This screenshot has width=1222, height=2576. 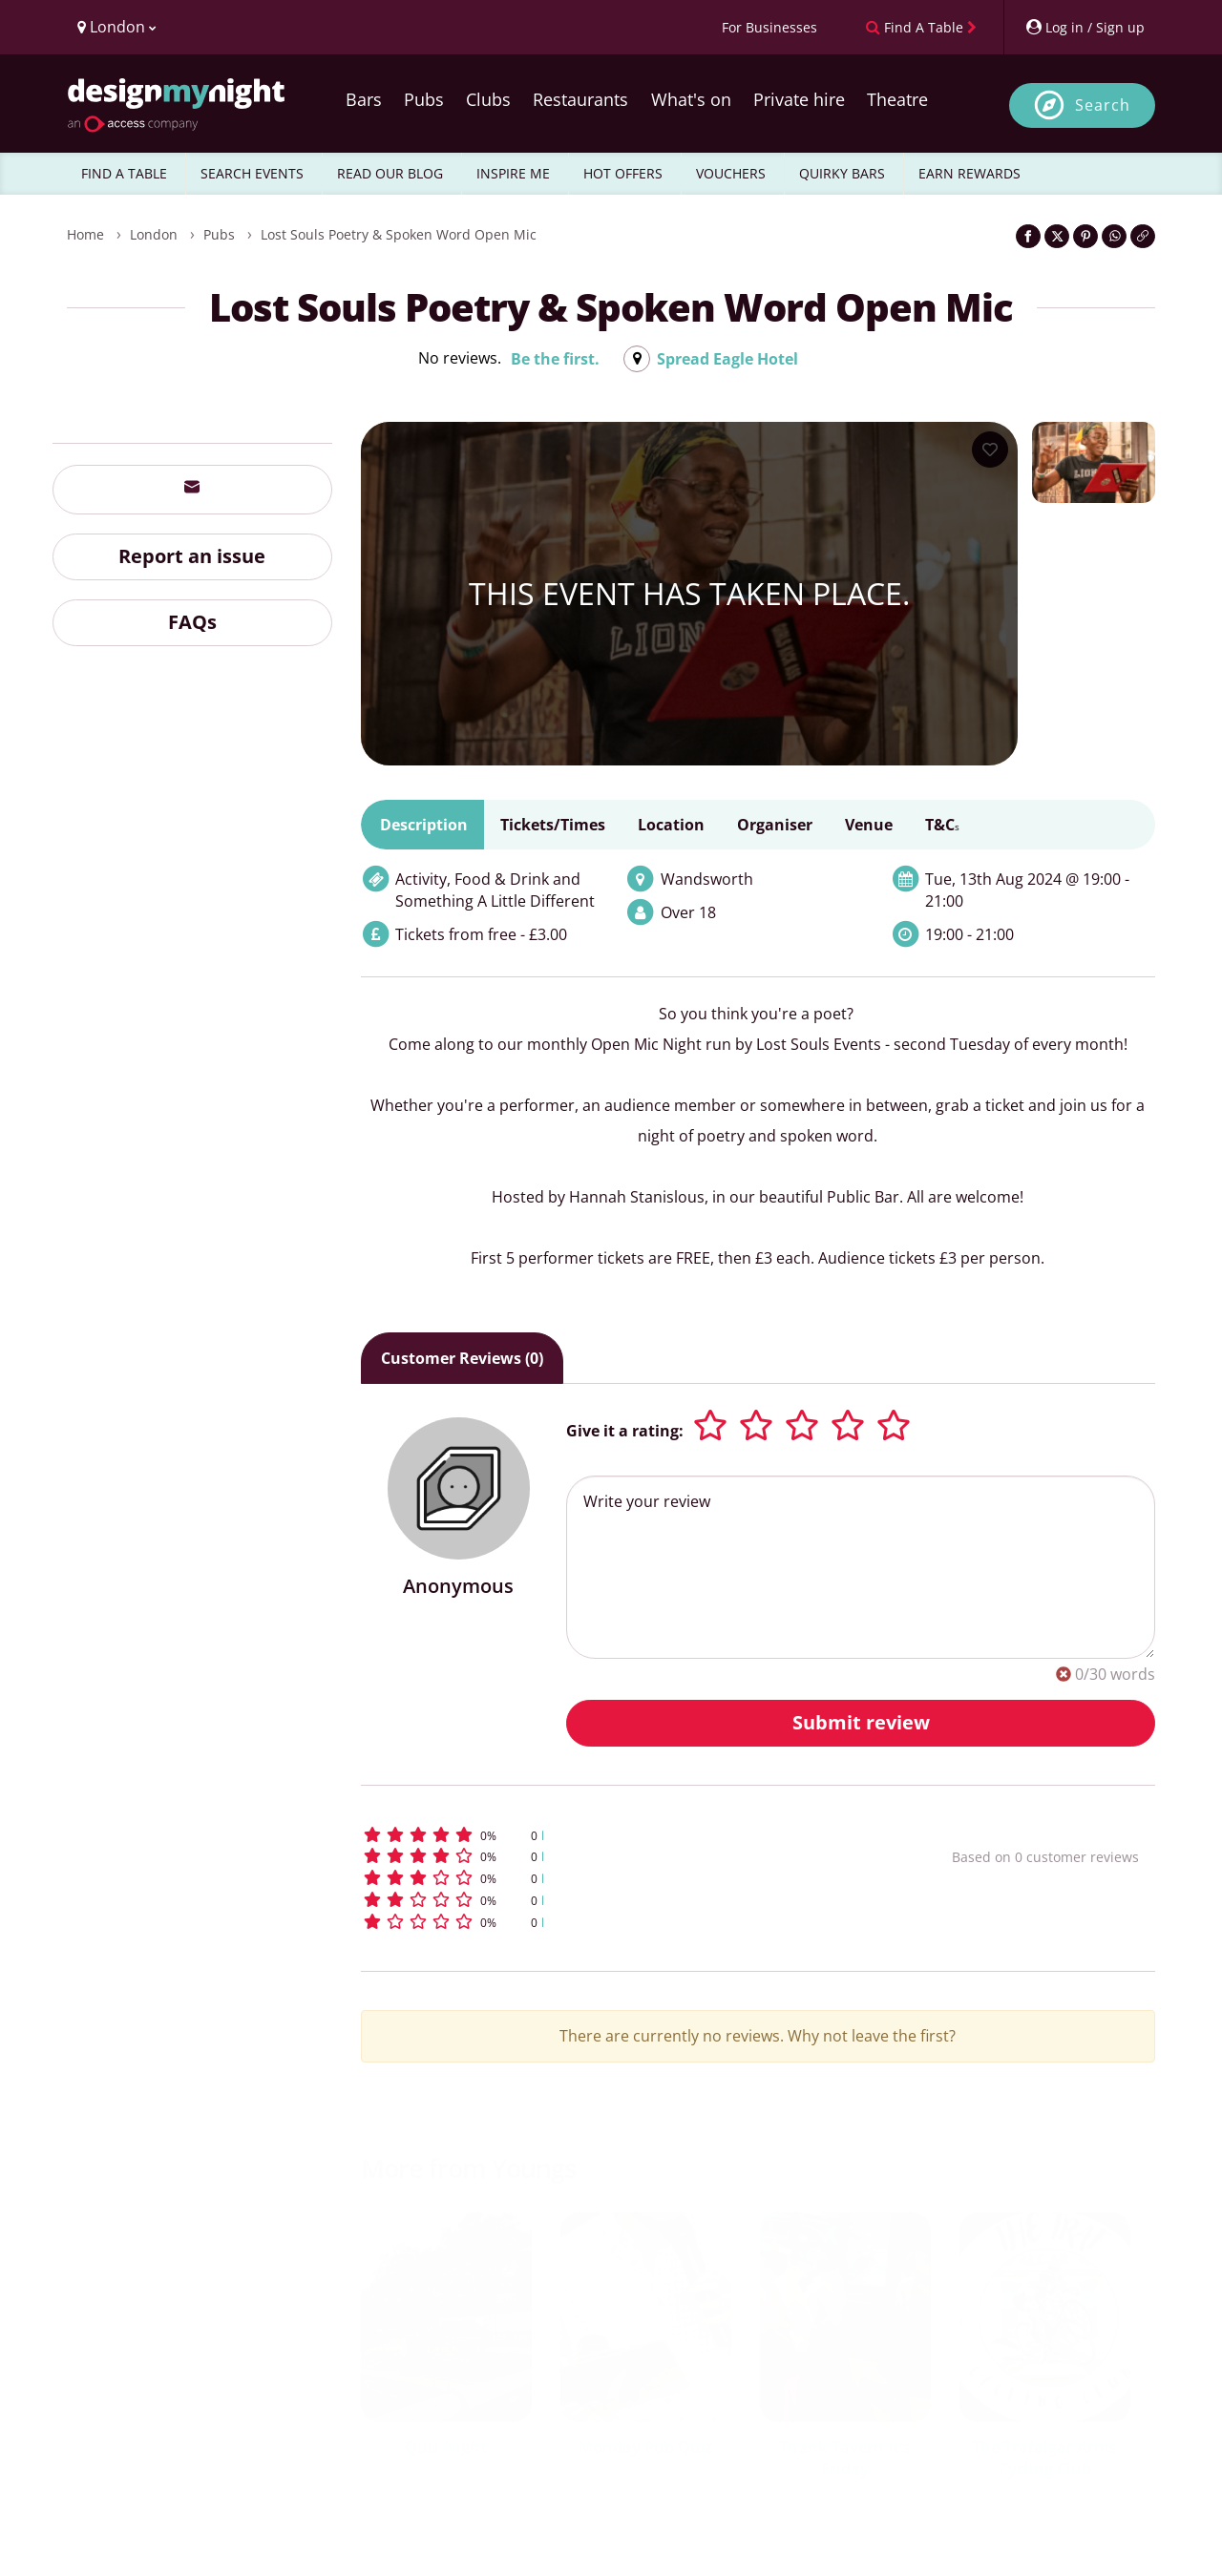 I want to click on VOUCHERS, so click(x=731, y=173).